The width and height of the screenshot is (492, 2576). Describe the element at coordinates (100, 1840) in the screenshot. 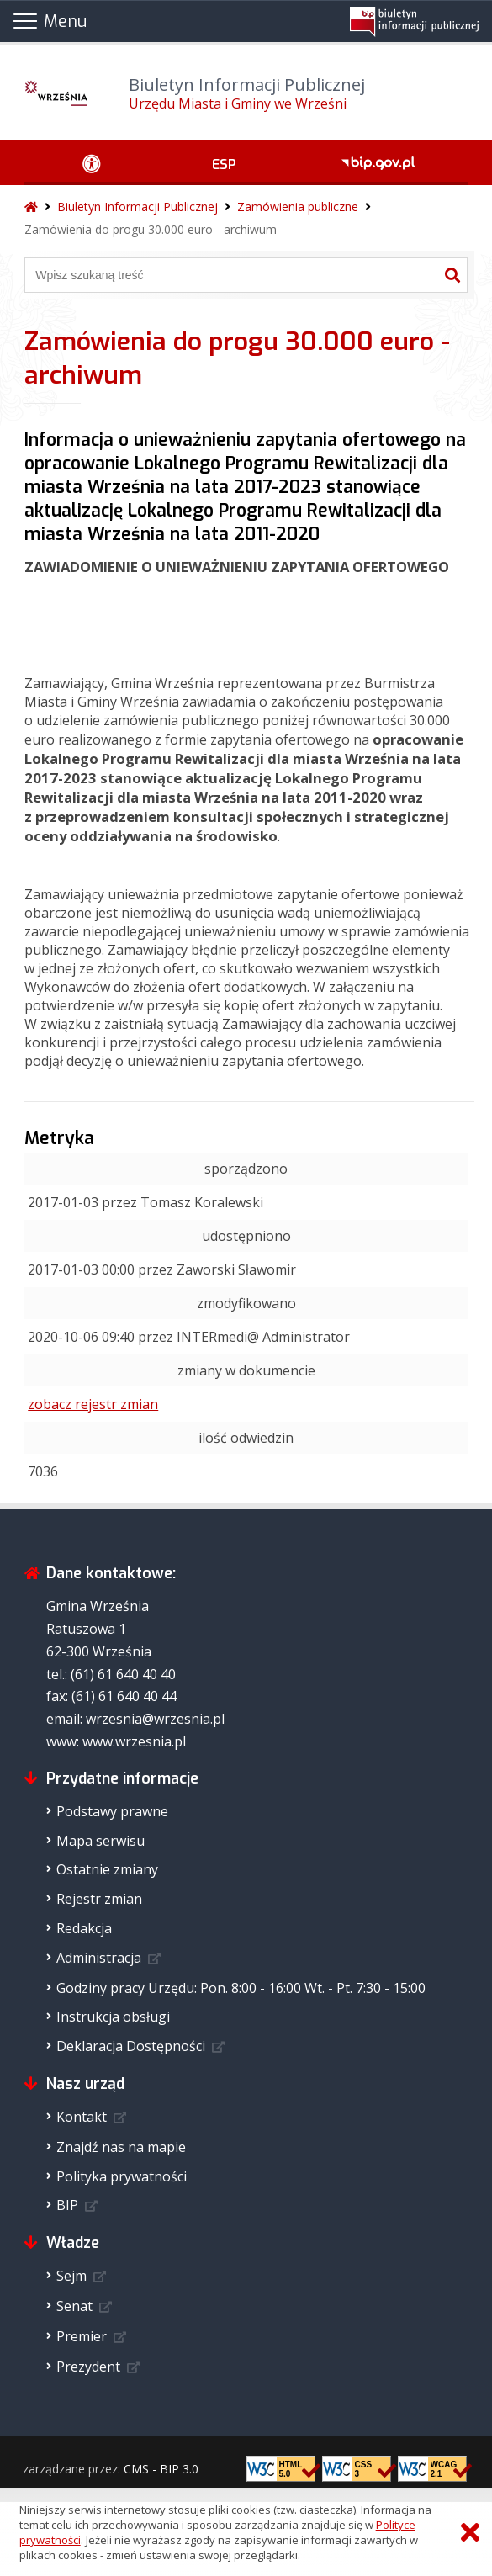

I see `Mapa serwisu` at that location.